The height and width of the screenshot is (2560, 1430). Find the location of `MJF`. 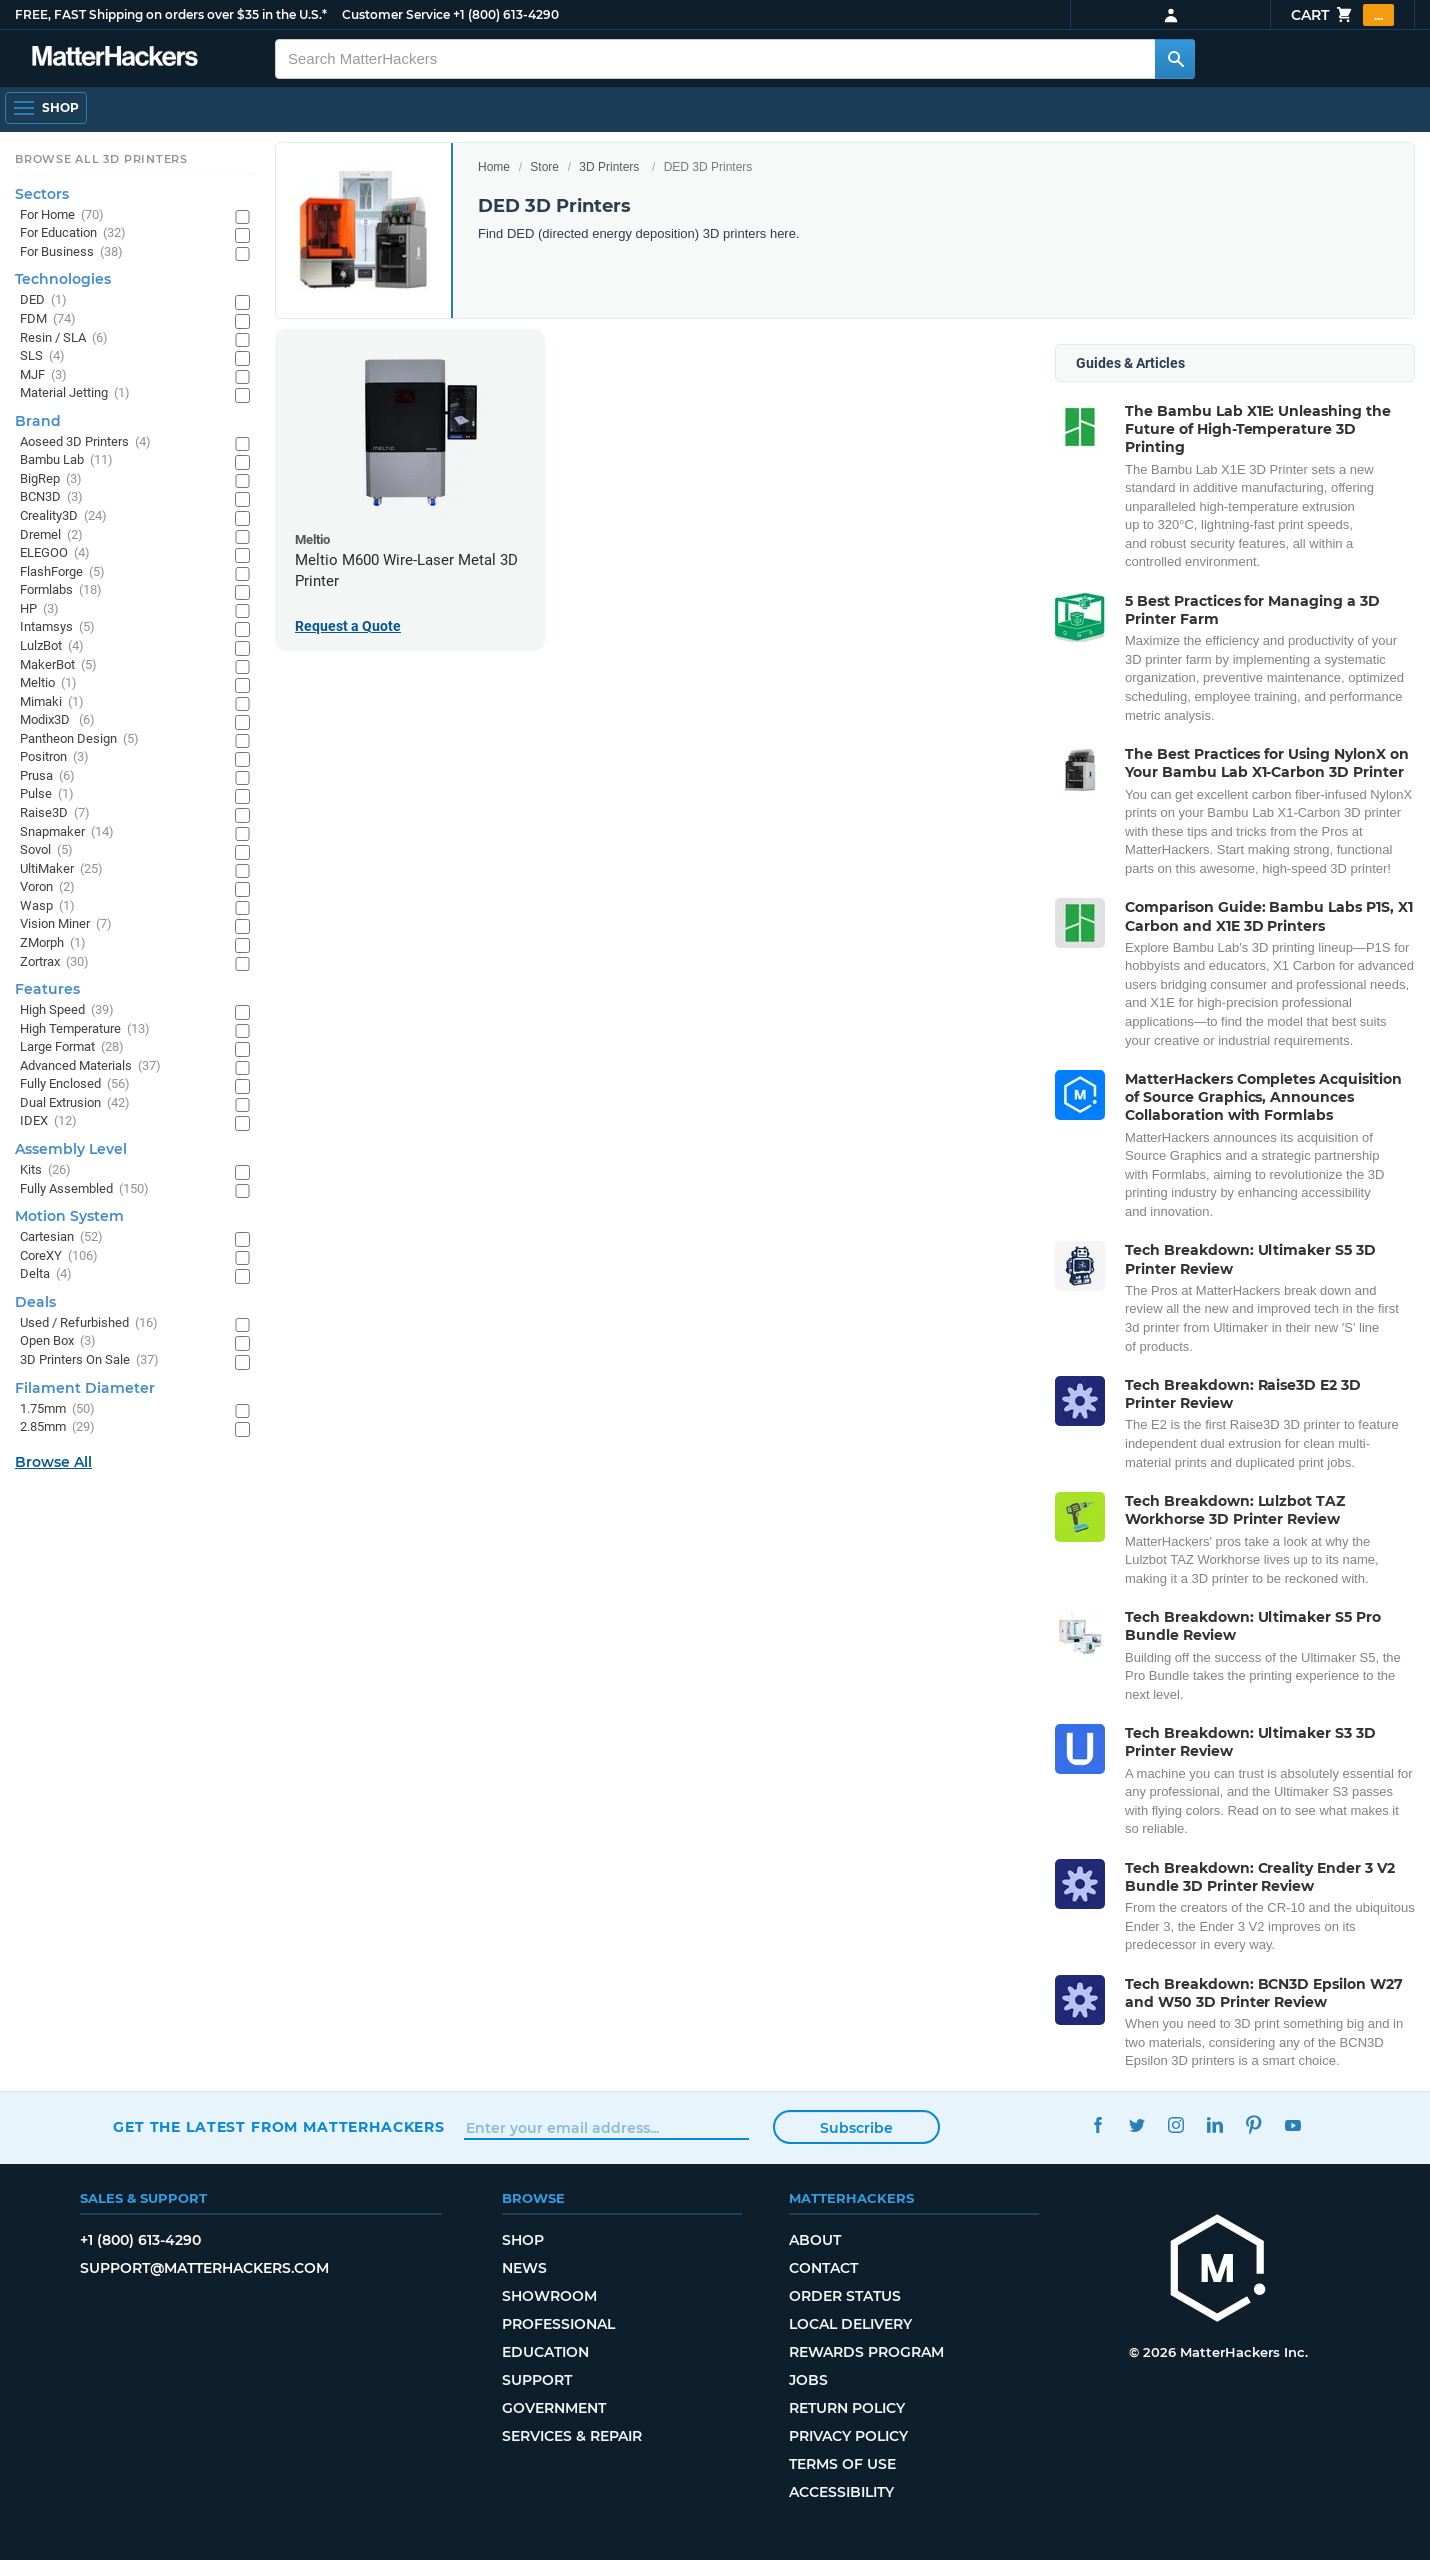

MJF is located at coordinates (43, 375).